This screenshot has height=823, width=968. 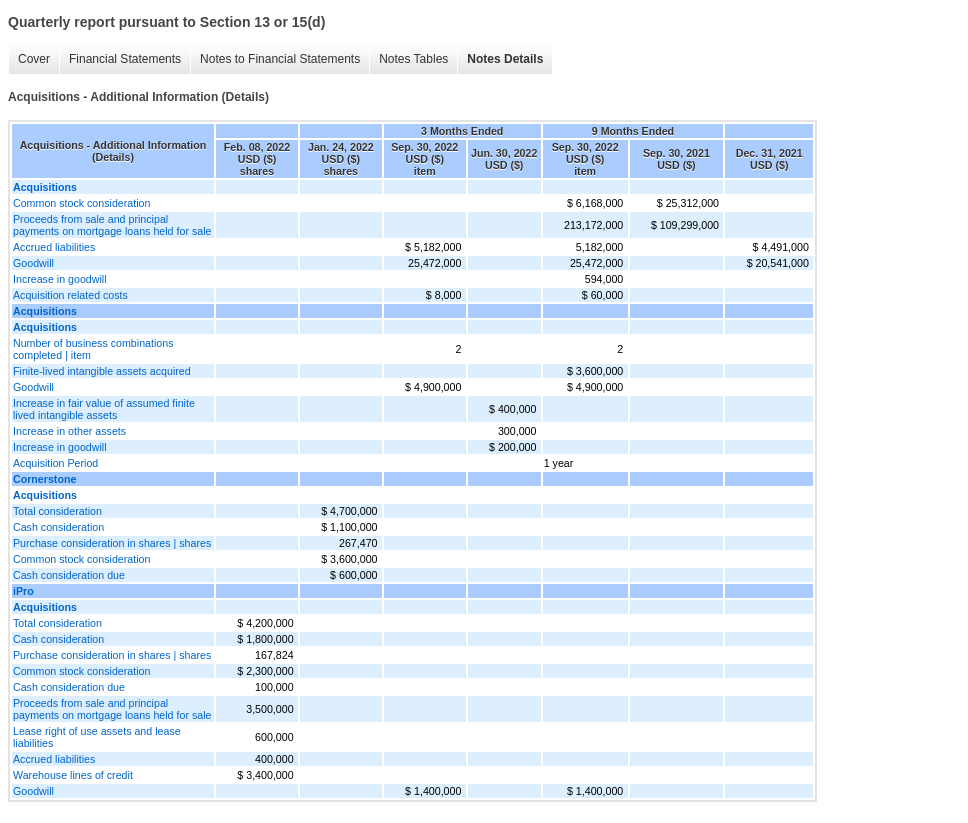 I want to click on Total consideration, so click(x=57, y=511).